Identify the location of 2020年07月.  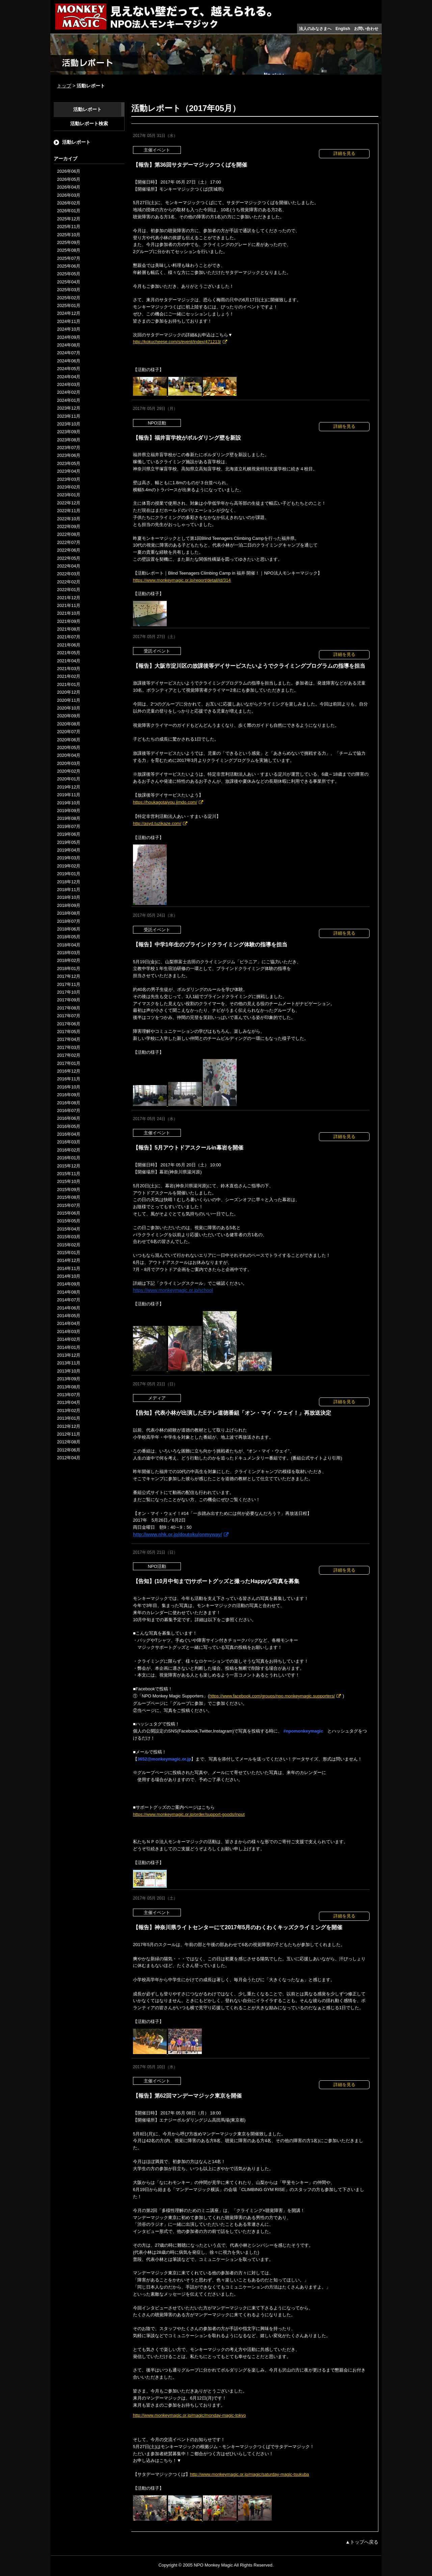
(68, 731).